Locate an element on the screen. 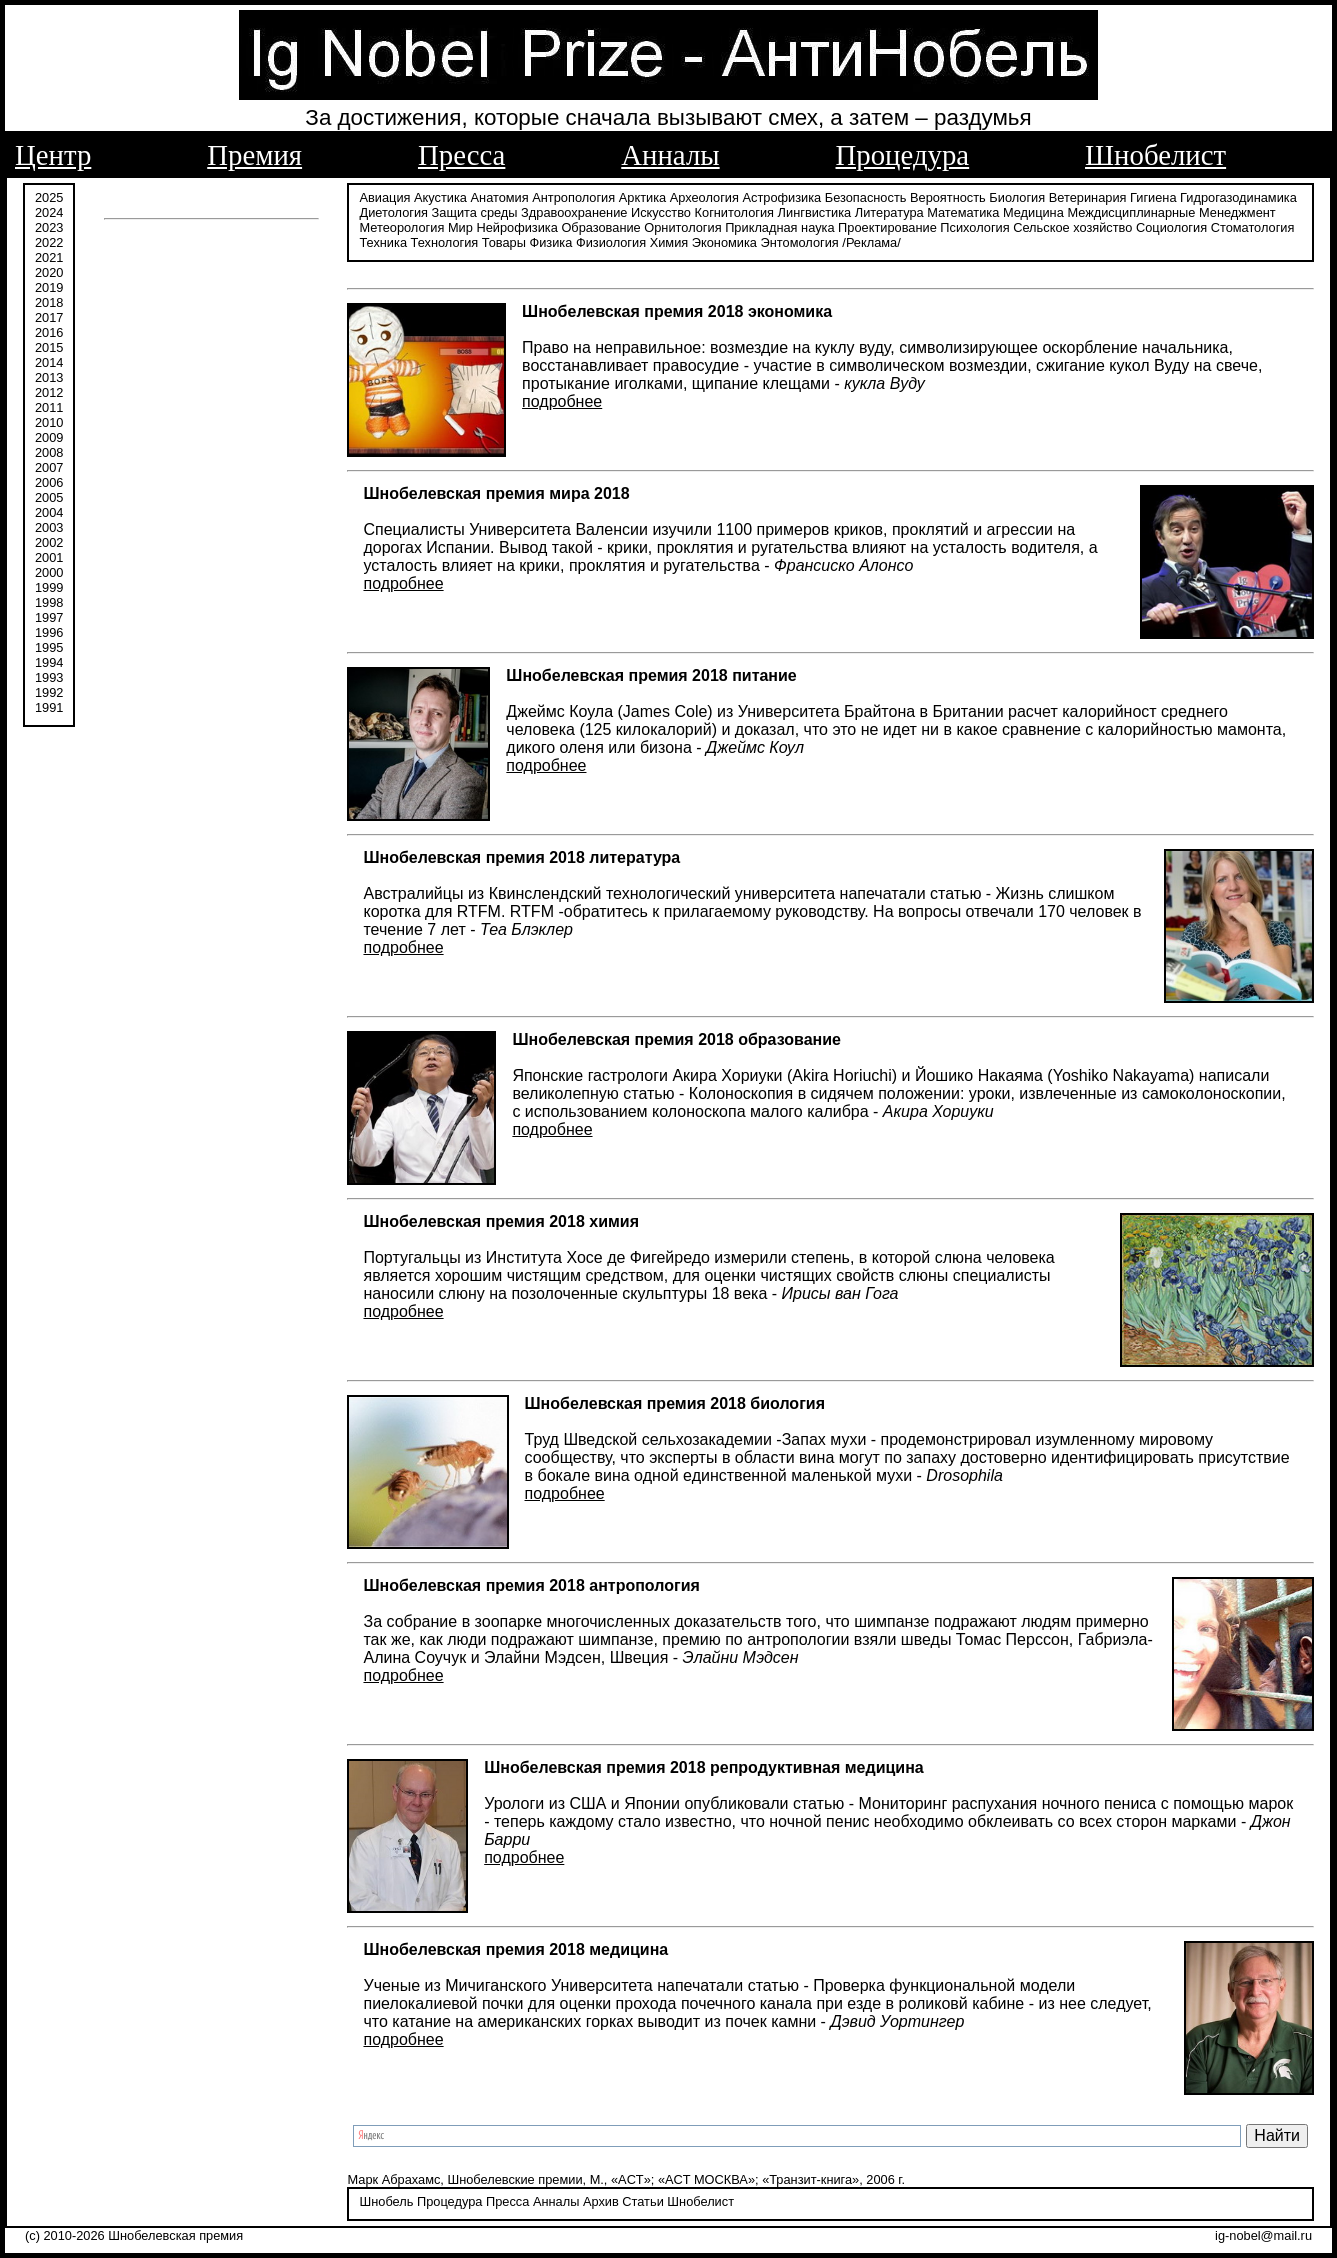 The width and height of the screenshot is (1337, 2258). 2021 is located at coordinates (49, 257).